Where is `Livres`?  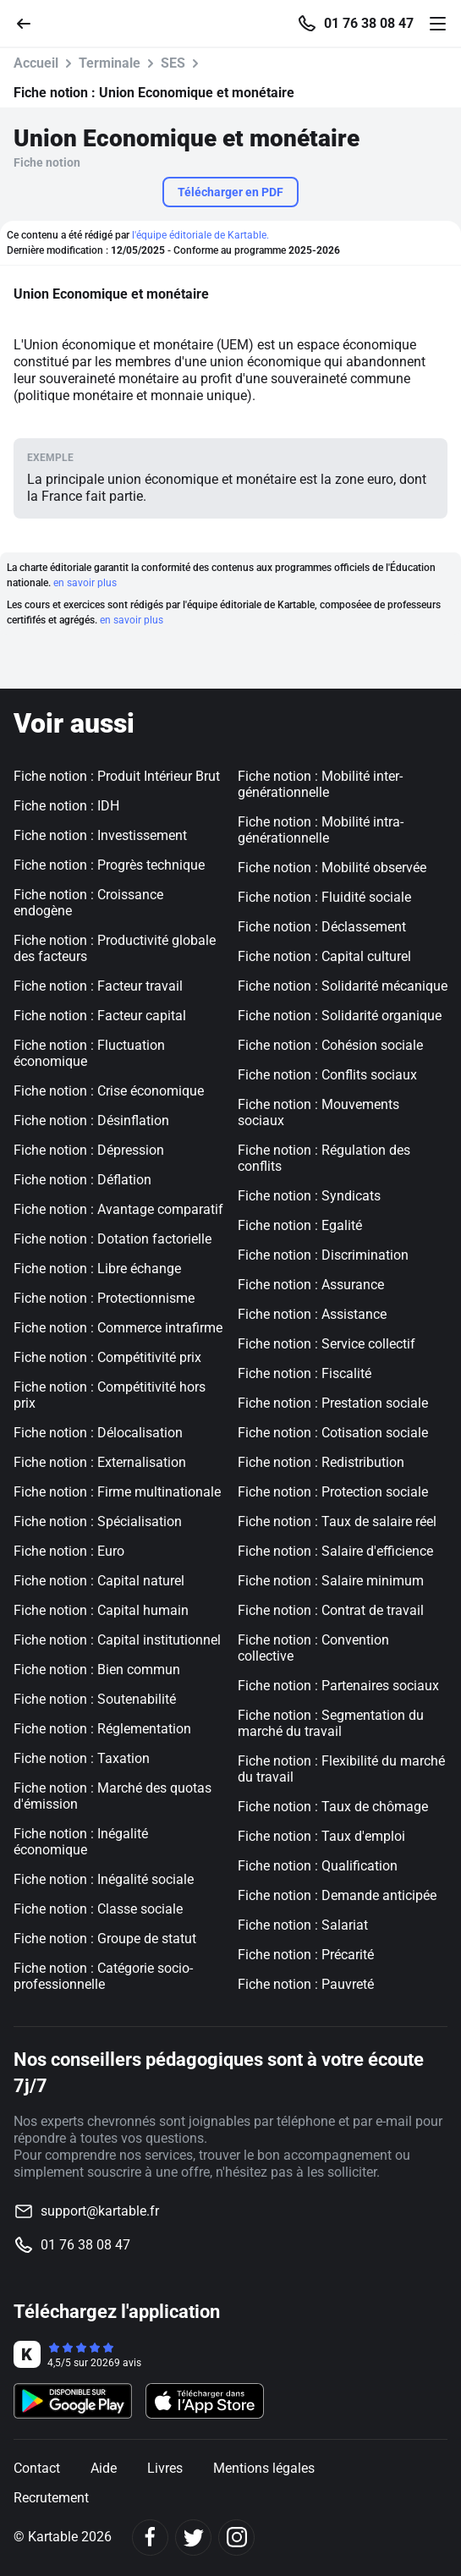 Livres is located at coordinates (165, 2468).